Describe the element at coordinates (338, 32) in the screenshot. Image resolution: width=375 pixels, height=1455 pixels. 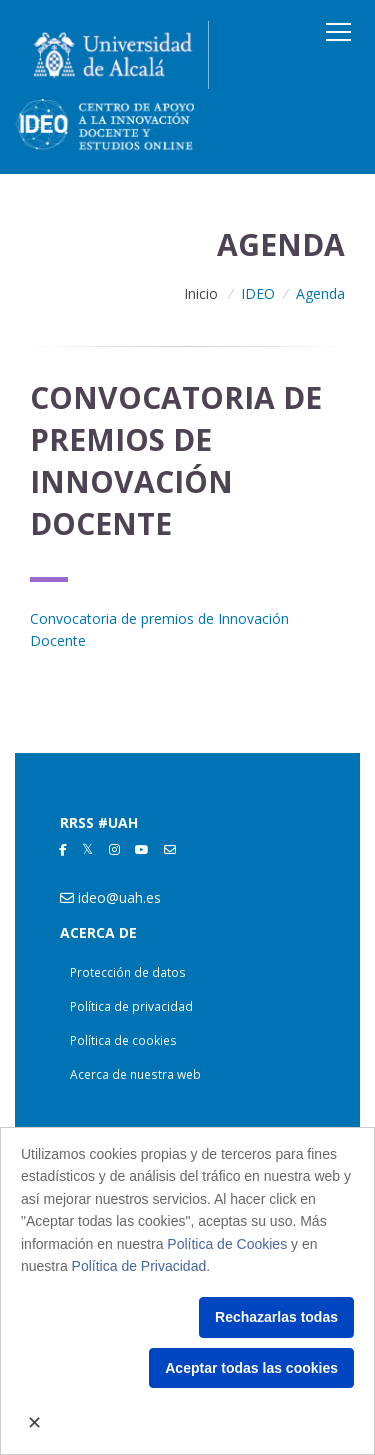
I see `[Toggle navigation]` at that location.